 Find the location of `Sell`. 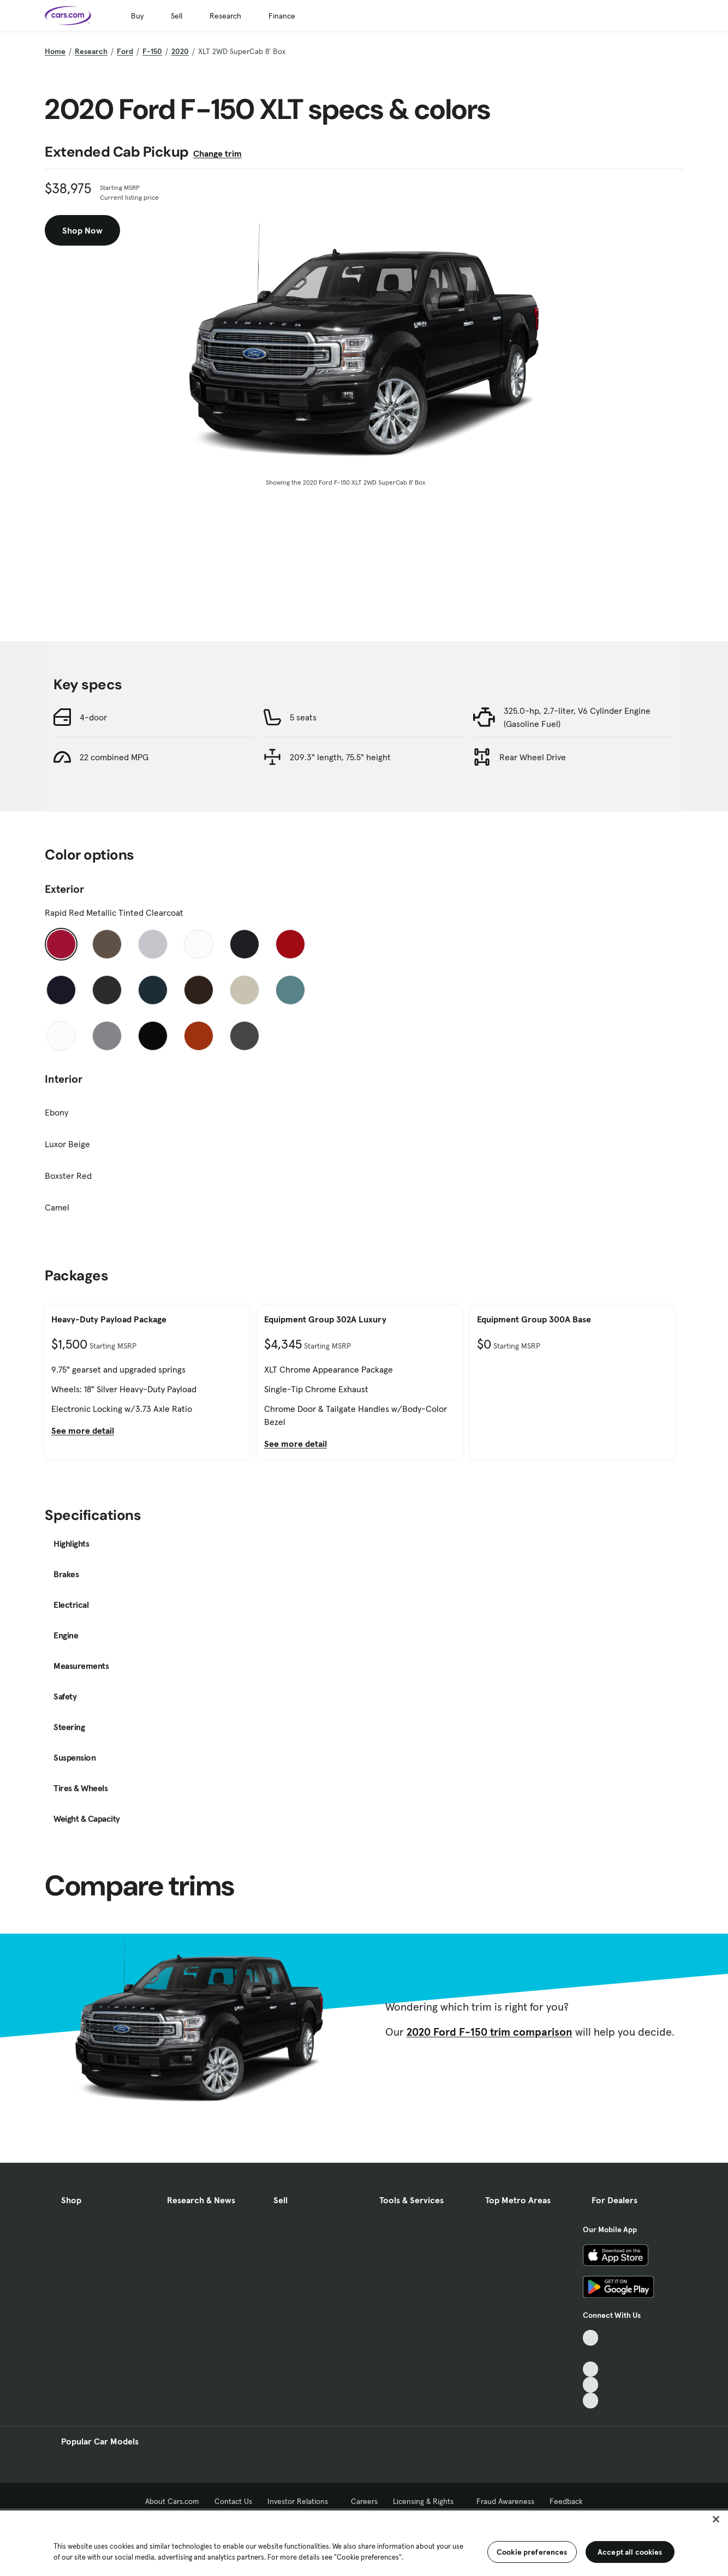

Sell is located at coordinates (176, 16).